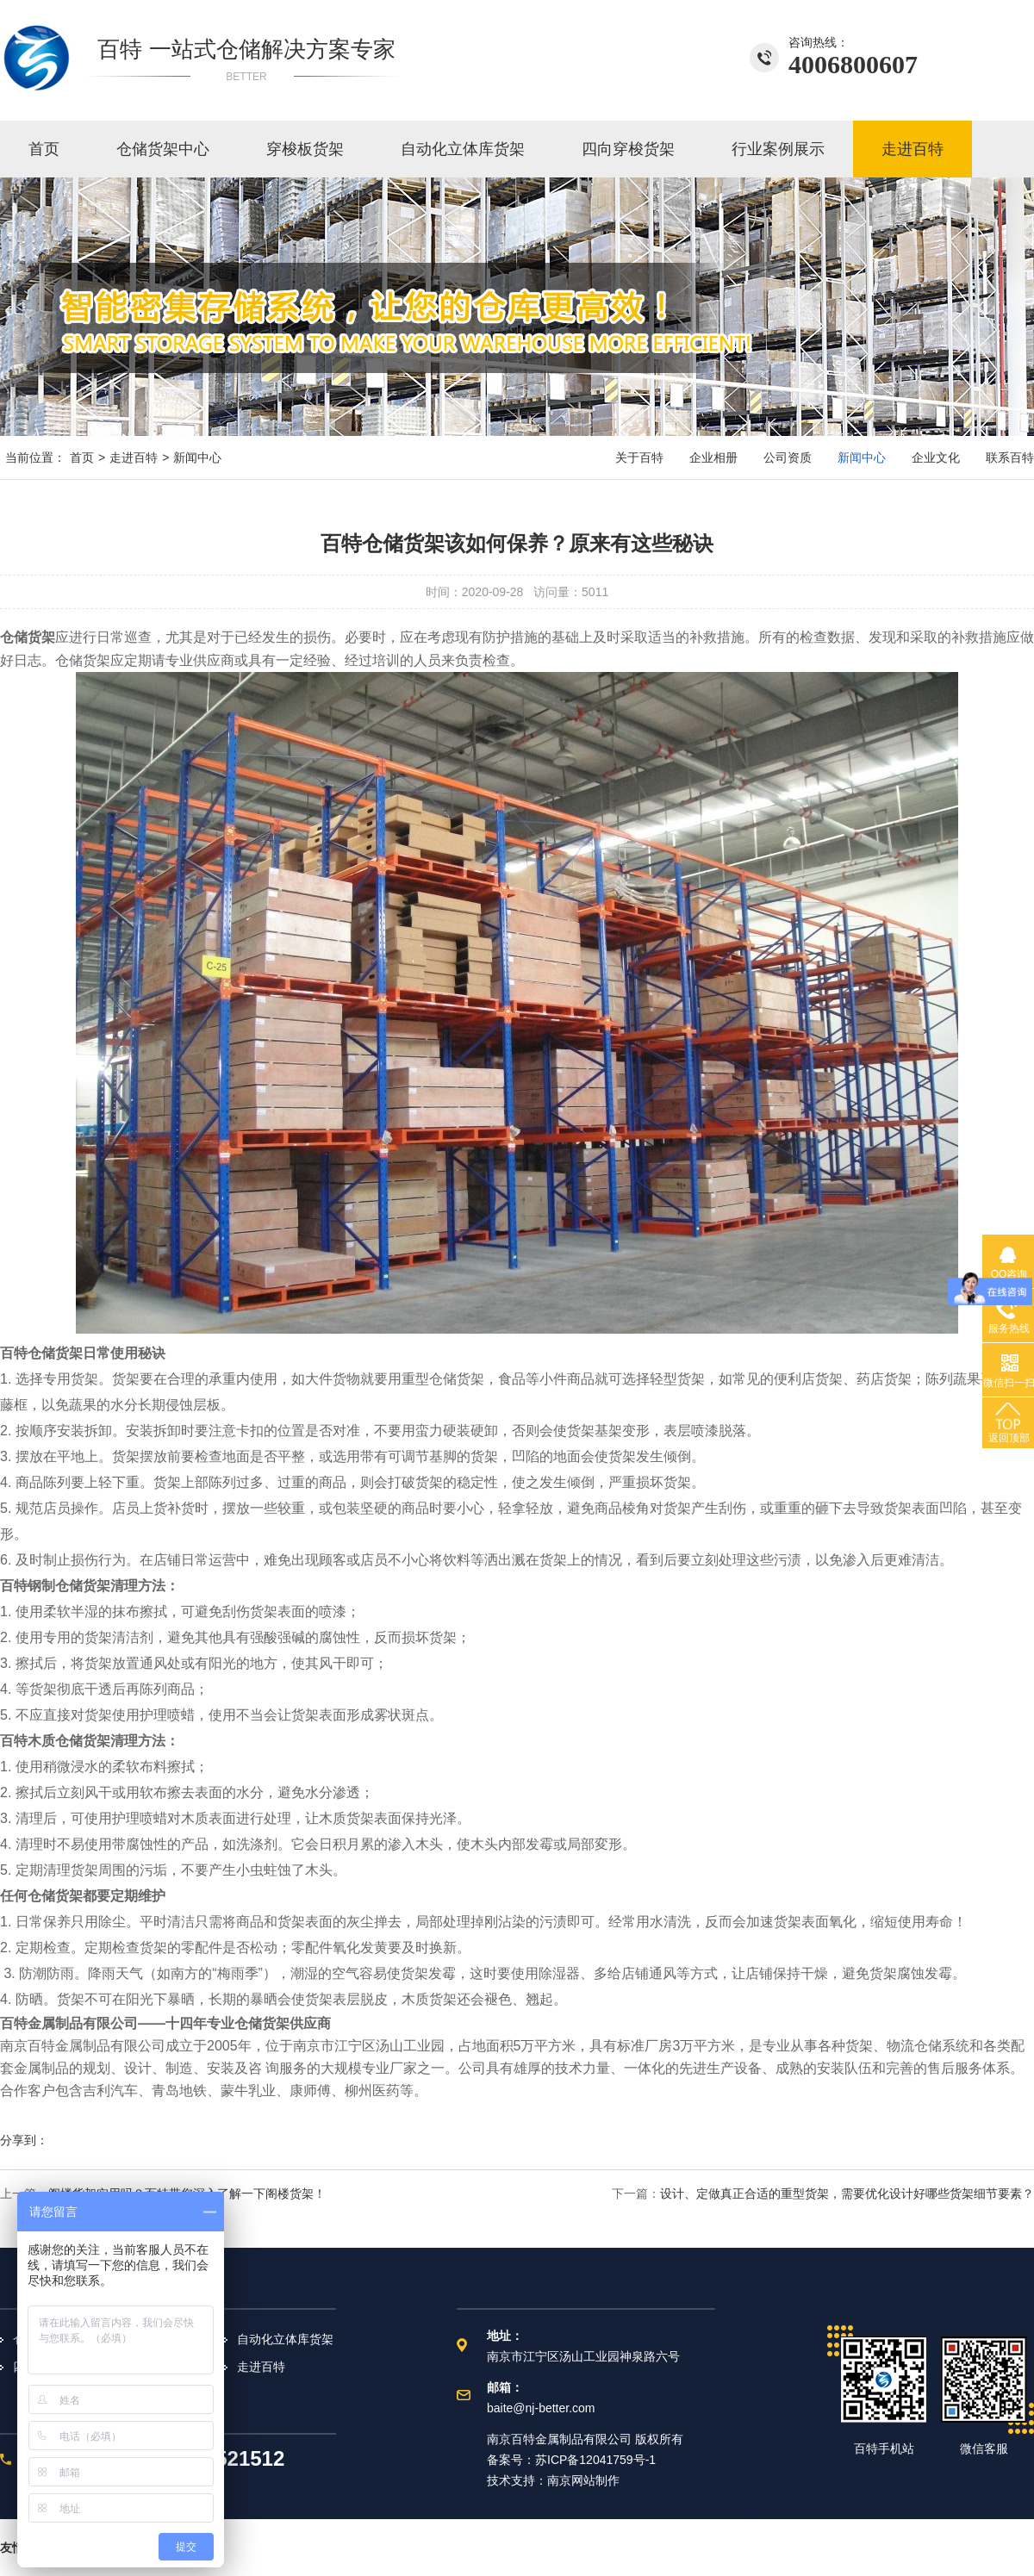 The height and width of the screenshot is (2576, 1034). Describe the element at coordinates (639, 457) in the screenshot. I see `关于百特` at that location.